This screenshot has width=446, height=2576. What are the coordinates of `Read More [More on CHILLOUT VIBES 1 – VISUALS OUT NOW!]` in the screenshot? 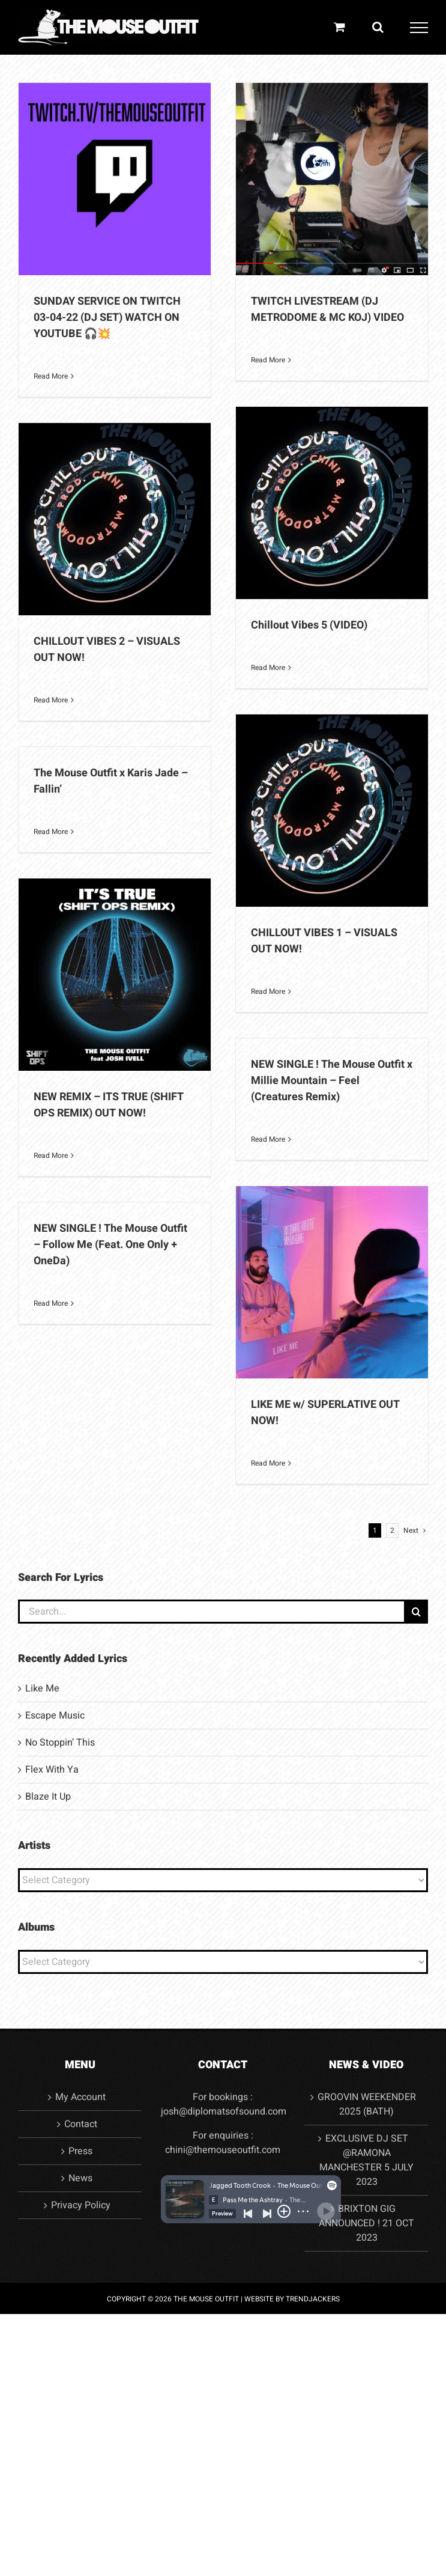 It's located at (268, 991).